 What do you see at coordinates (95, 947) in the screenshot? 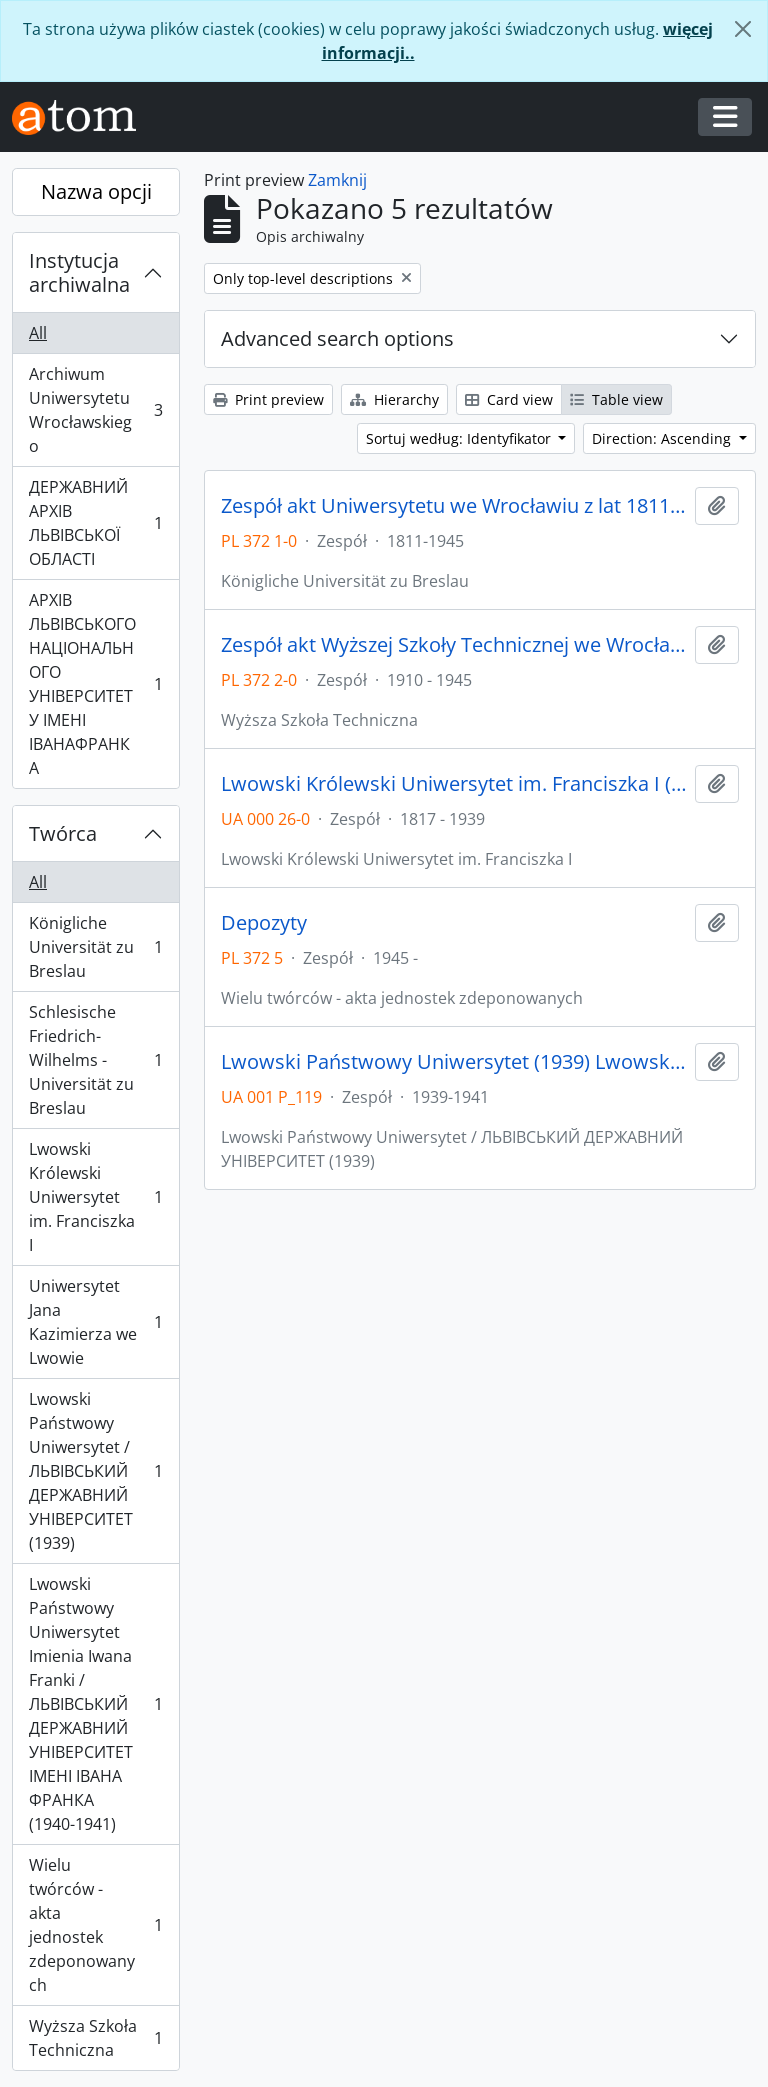
I see `Königliche Universität zu Breslau` at bounding box center [95, 947].